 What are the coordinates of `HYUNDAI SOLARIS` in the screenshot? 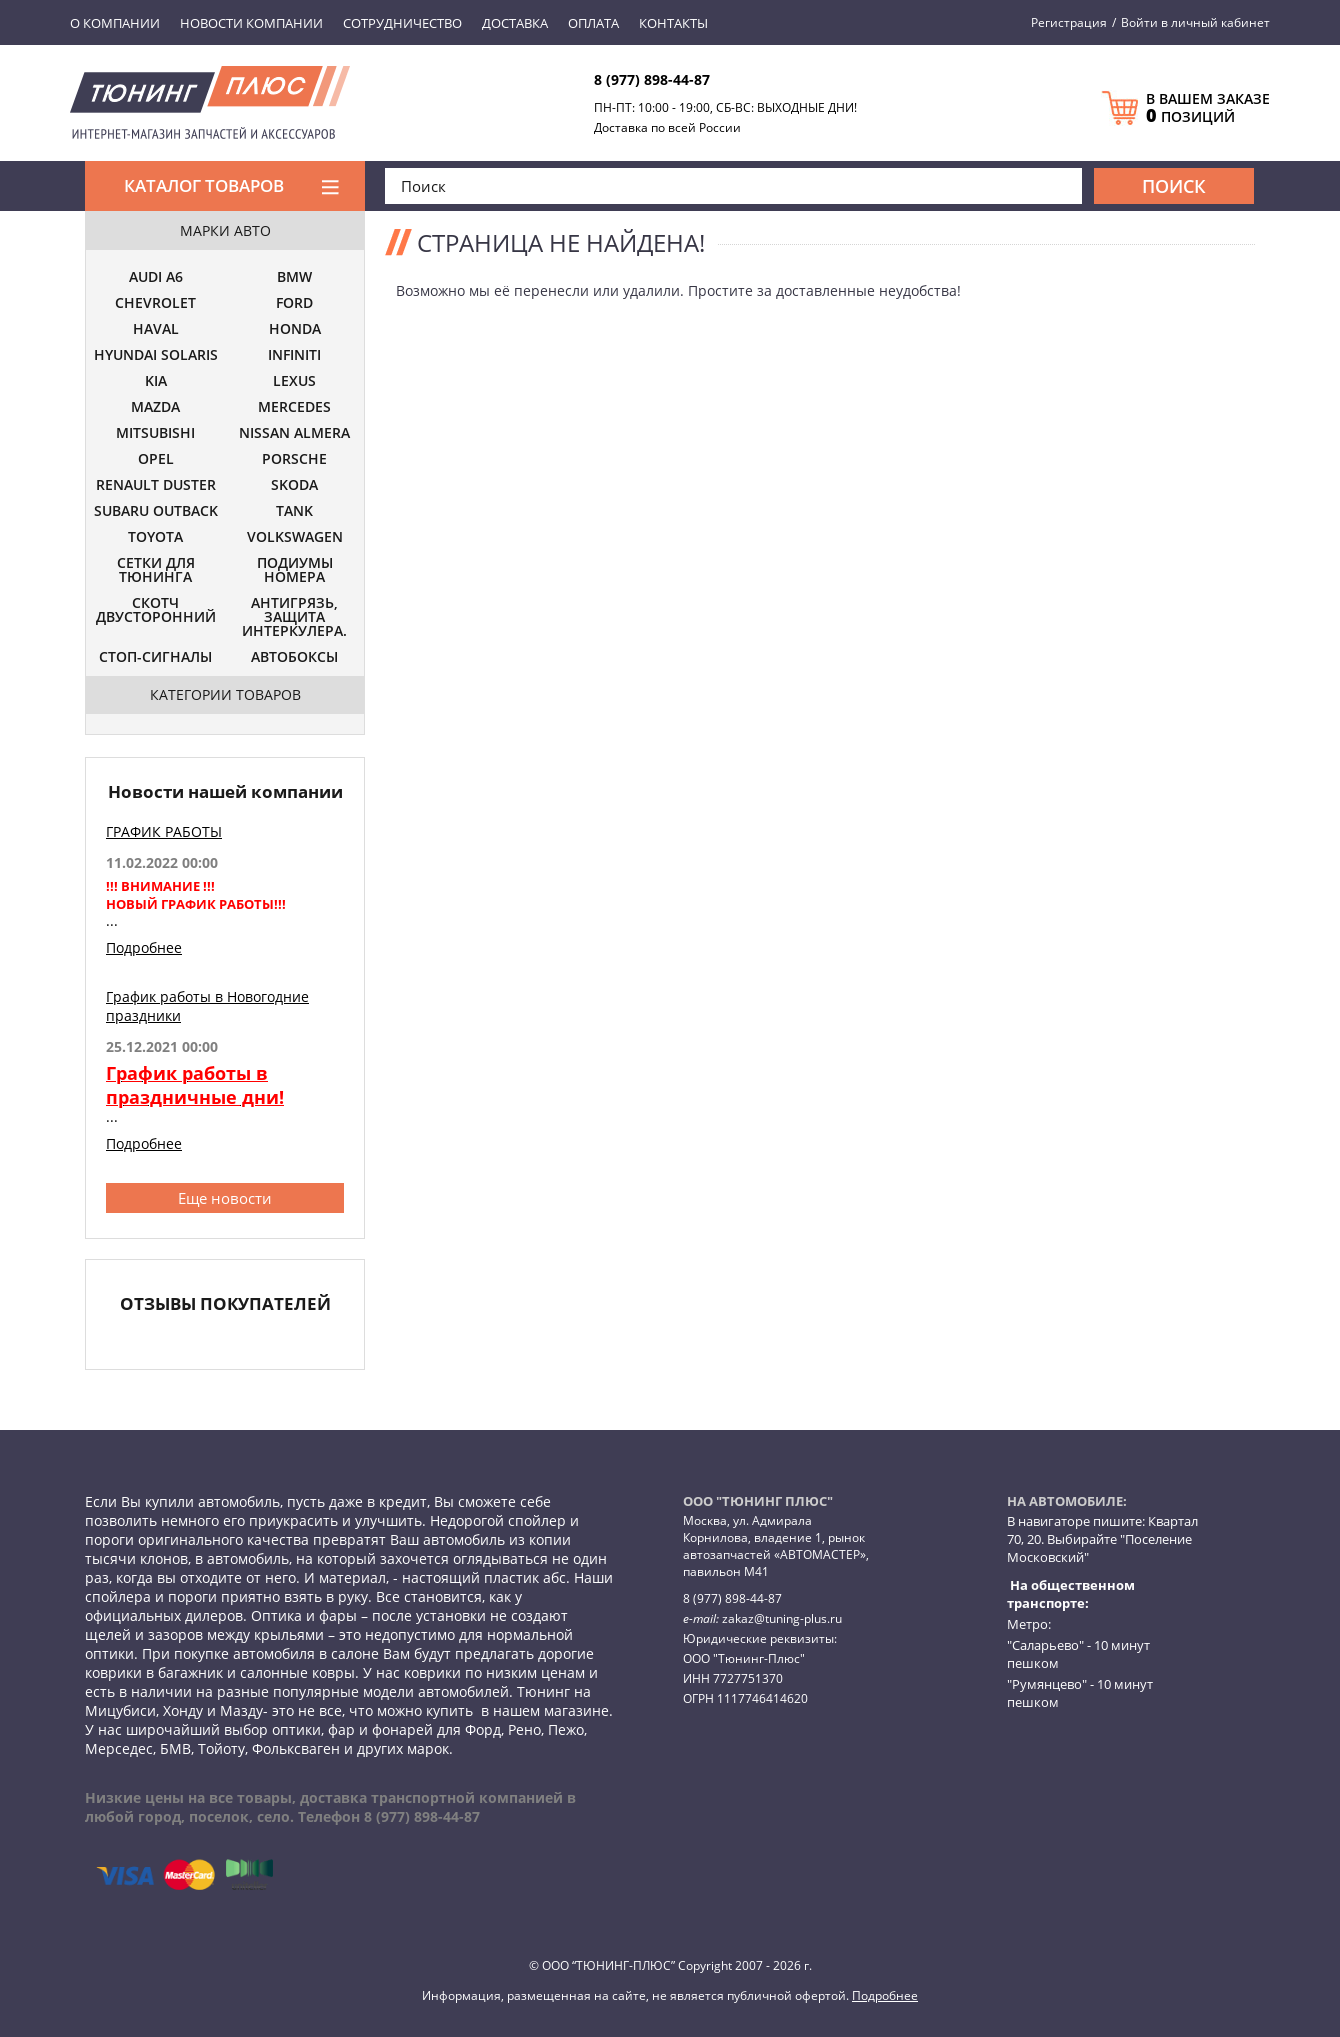 It's located at (156, 356).